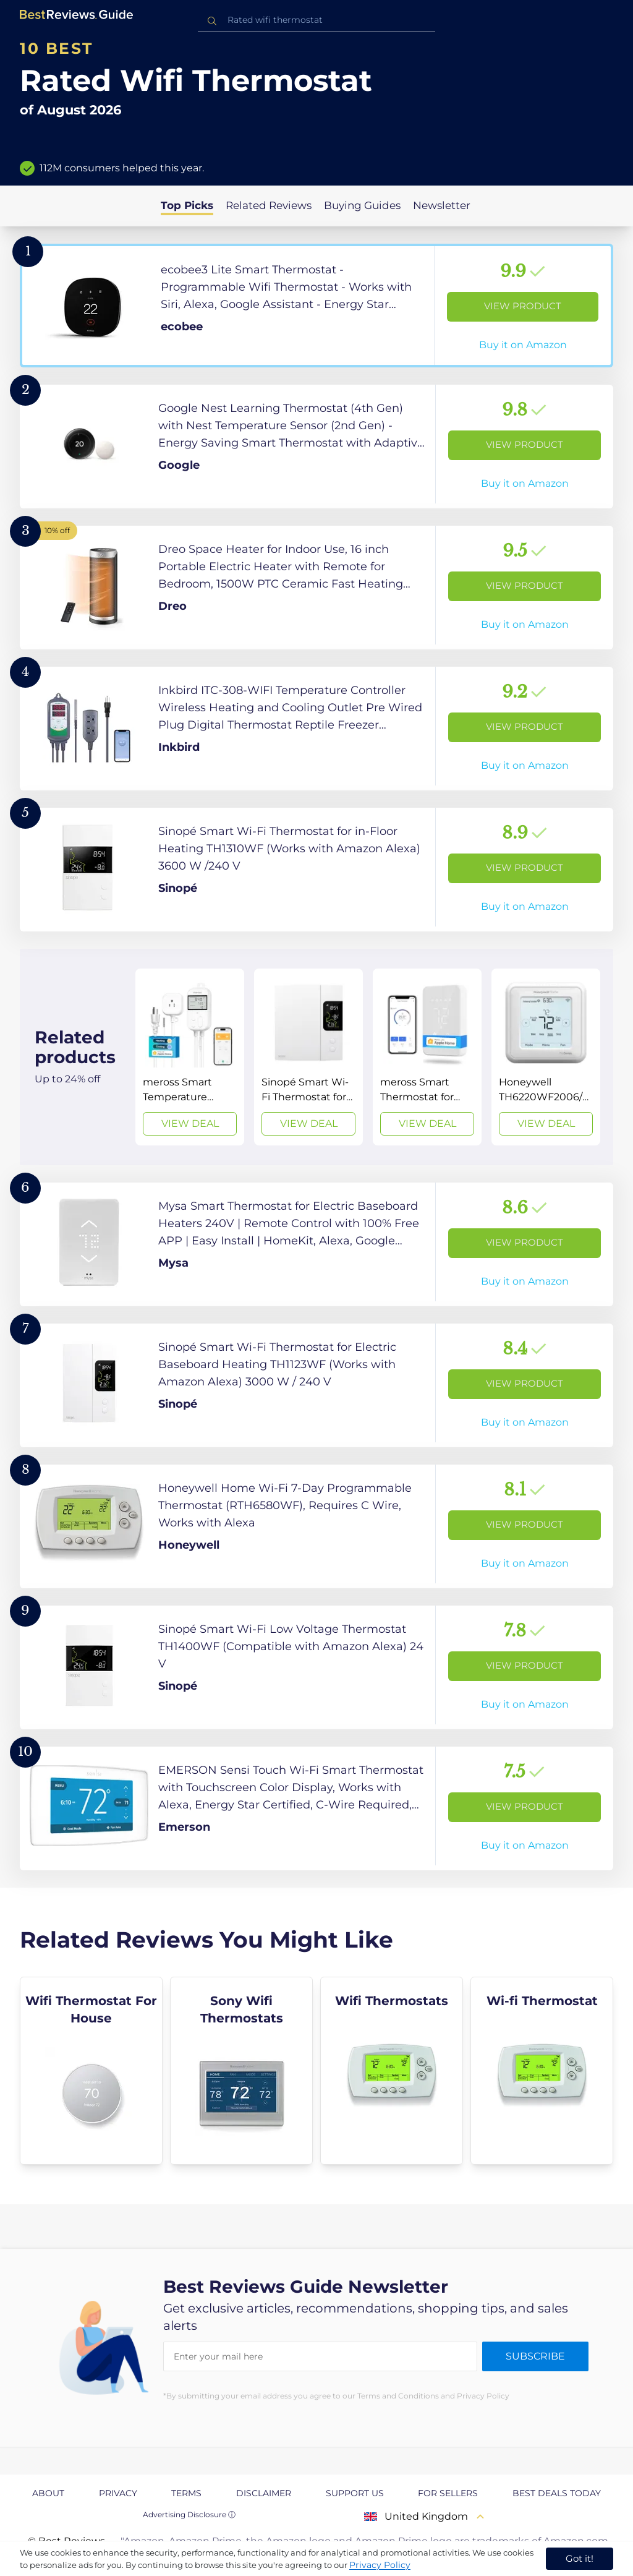 This screenshot has height=2576, width=633. Describe the element at coordinates (48, 2493) in the screenshot. I see `About [explore About page]` at that location.